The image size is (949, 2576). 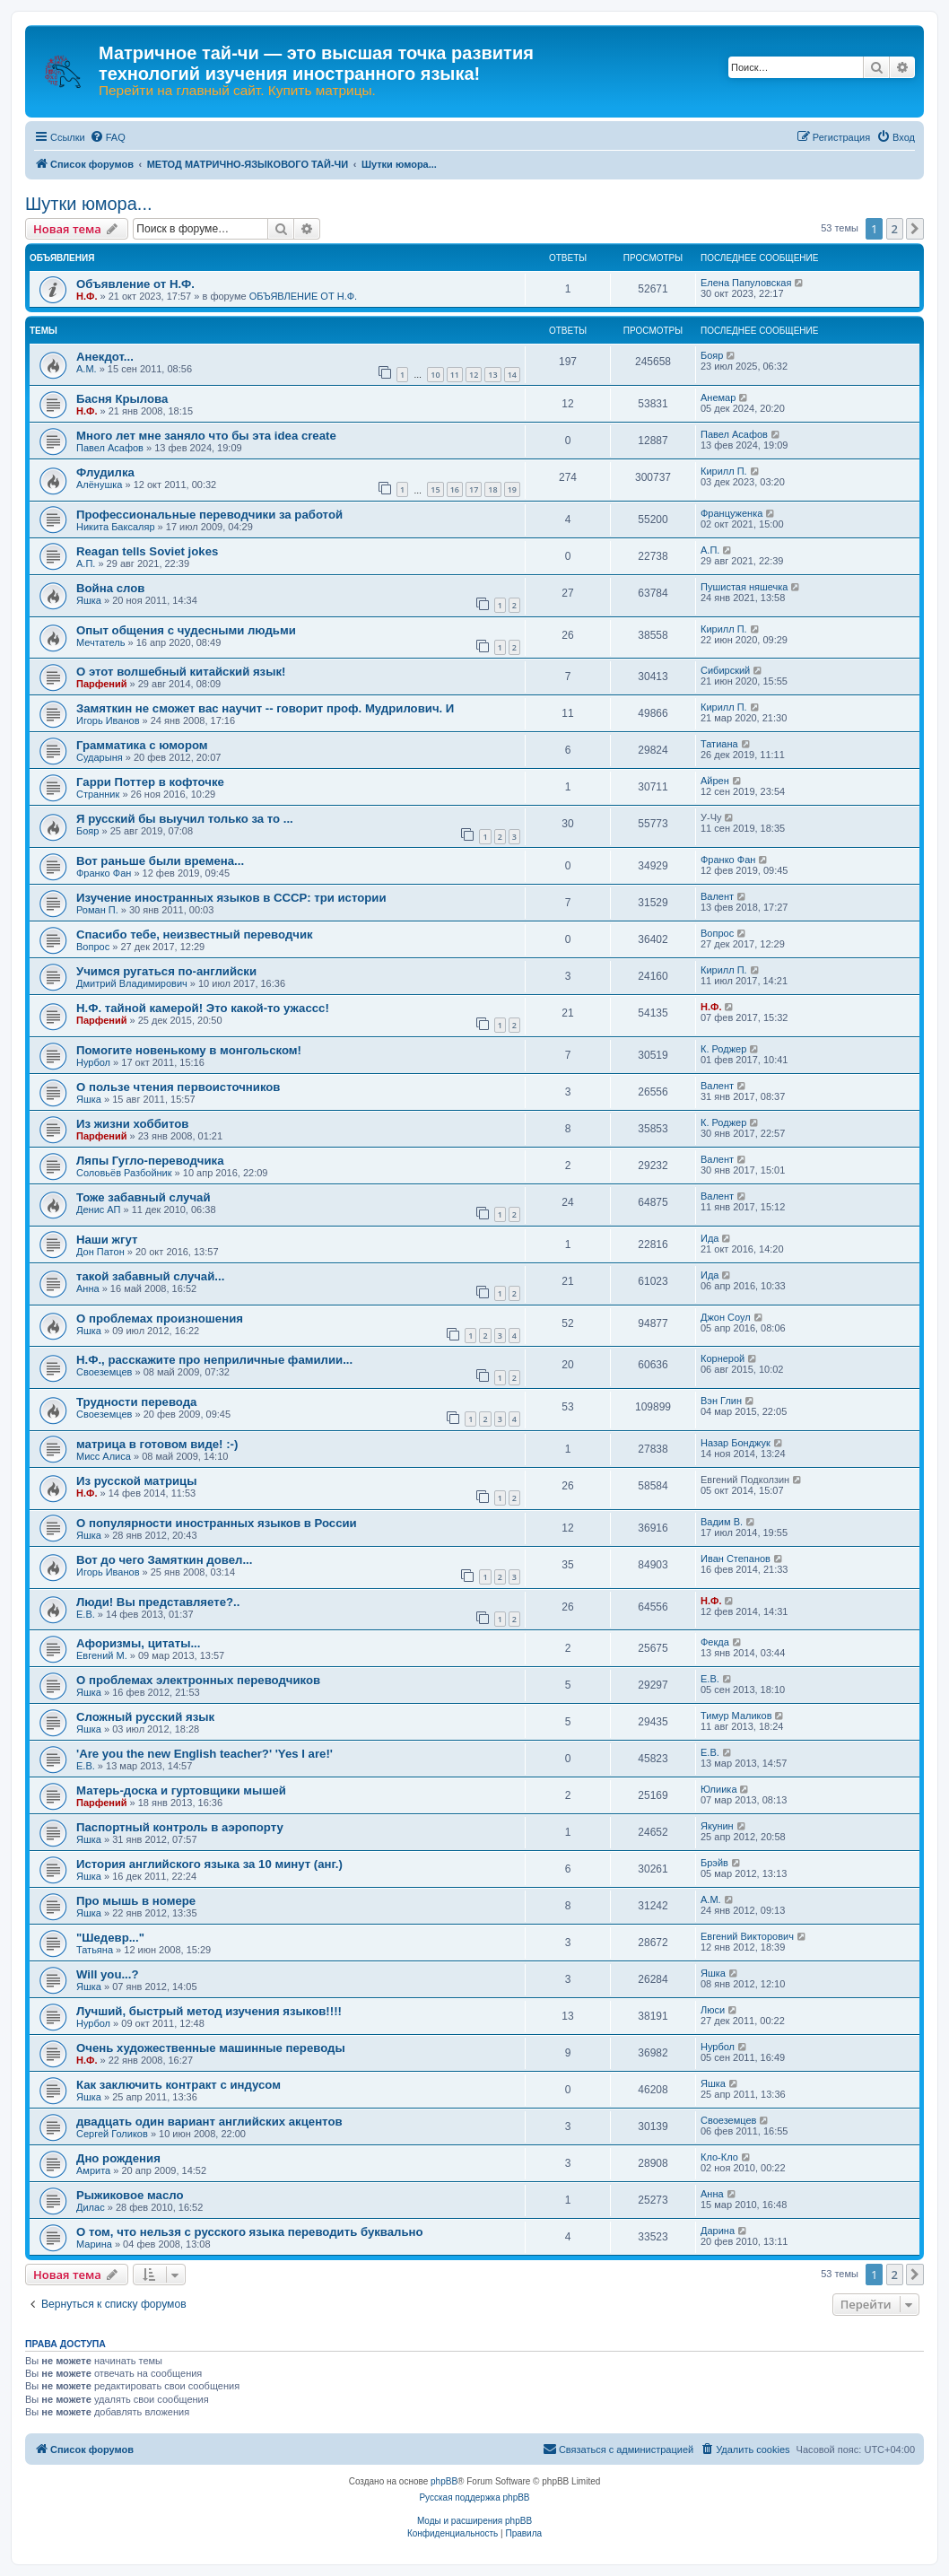 What do you see at coordinates (722, 1521) in the screenshot?
I see `Вадим В.` at bounding box center [722, 1521].